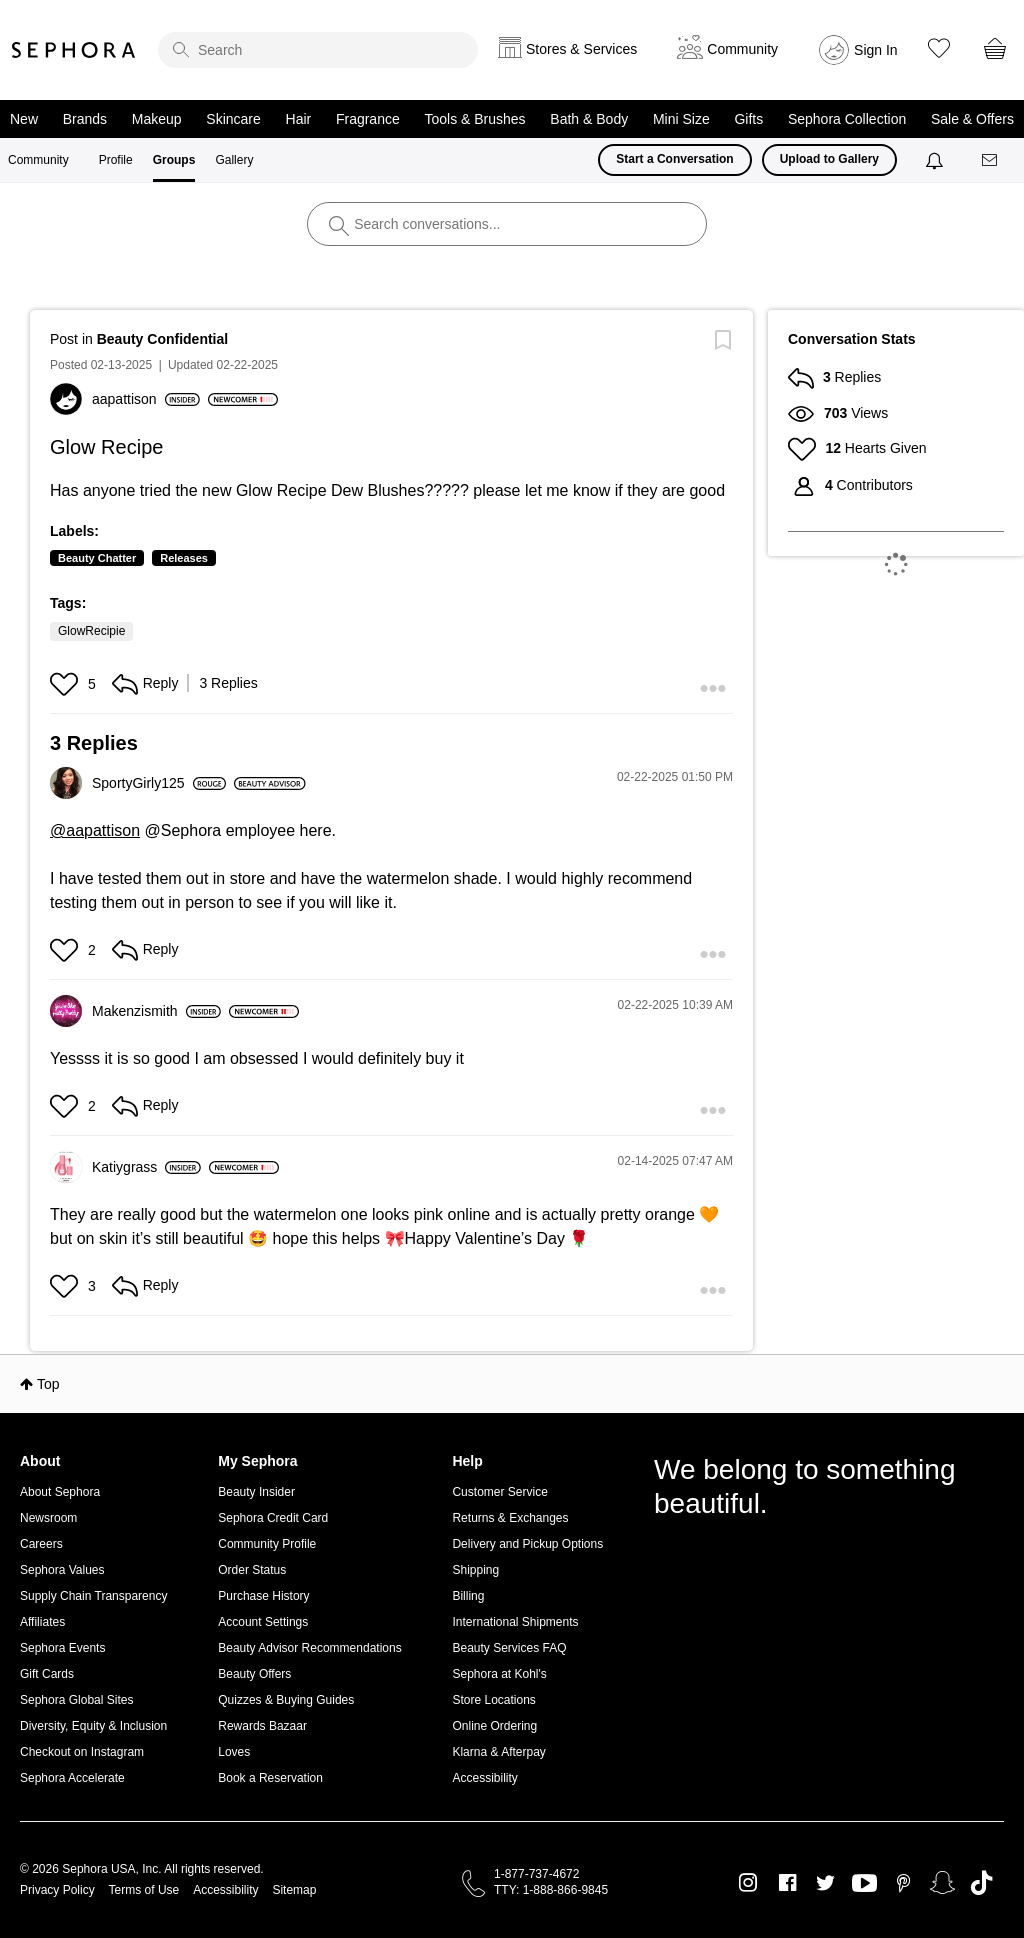  What do you see at coordinates (263, 1622) in the screenshot?
I see `Account Settings` at bounding box center [263, 1622].